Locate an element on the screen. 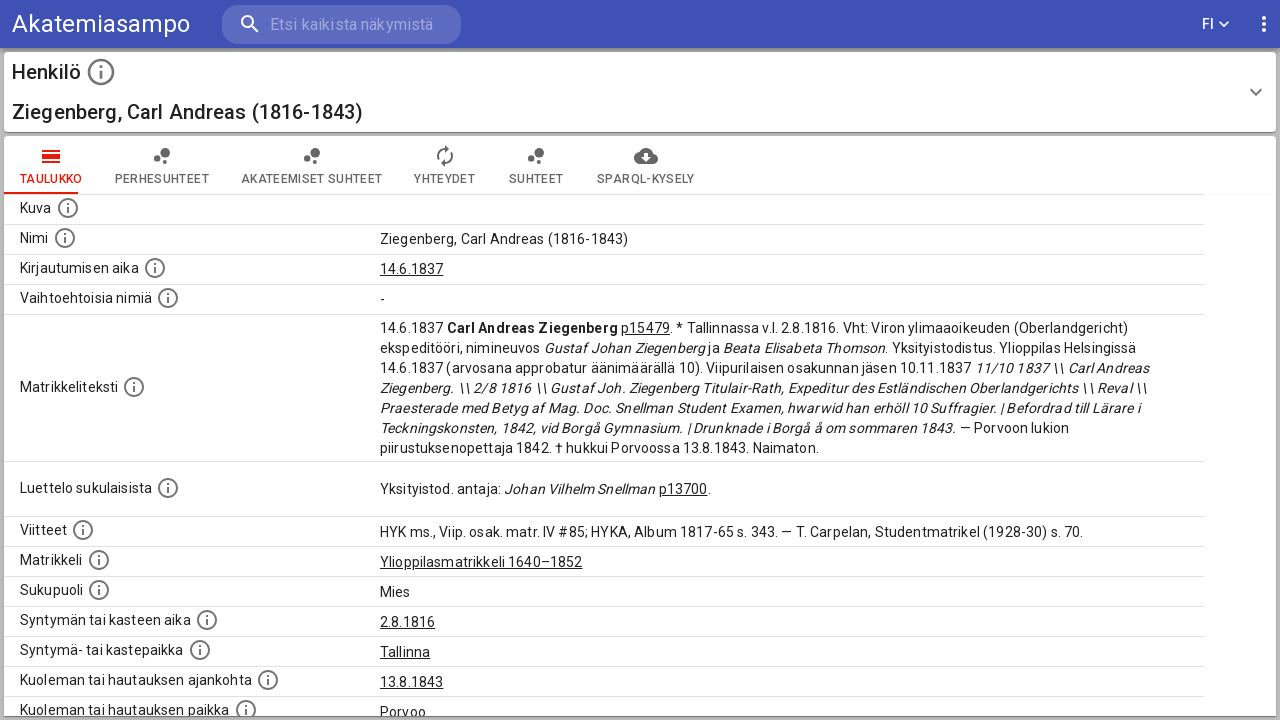 Image resolution: width=1280 pixels, height=720 pixels. [Ajankohta jolloin henkilö kuoli tai haudattiin. (Useimmiten sisätää tiedon kuolemasta, mutta jo] is located at coordinates (268, 680).